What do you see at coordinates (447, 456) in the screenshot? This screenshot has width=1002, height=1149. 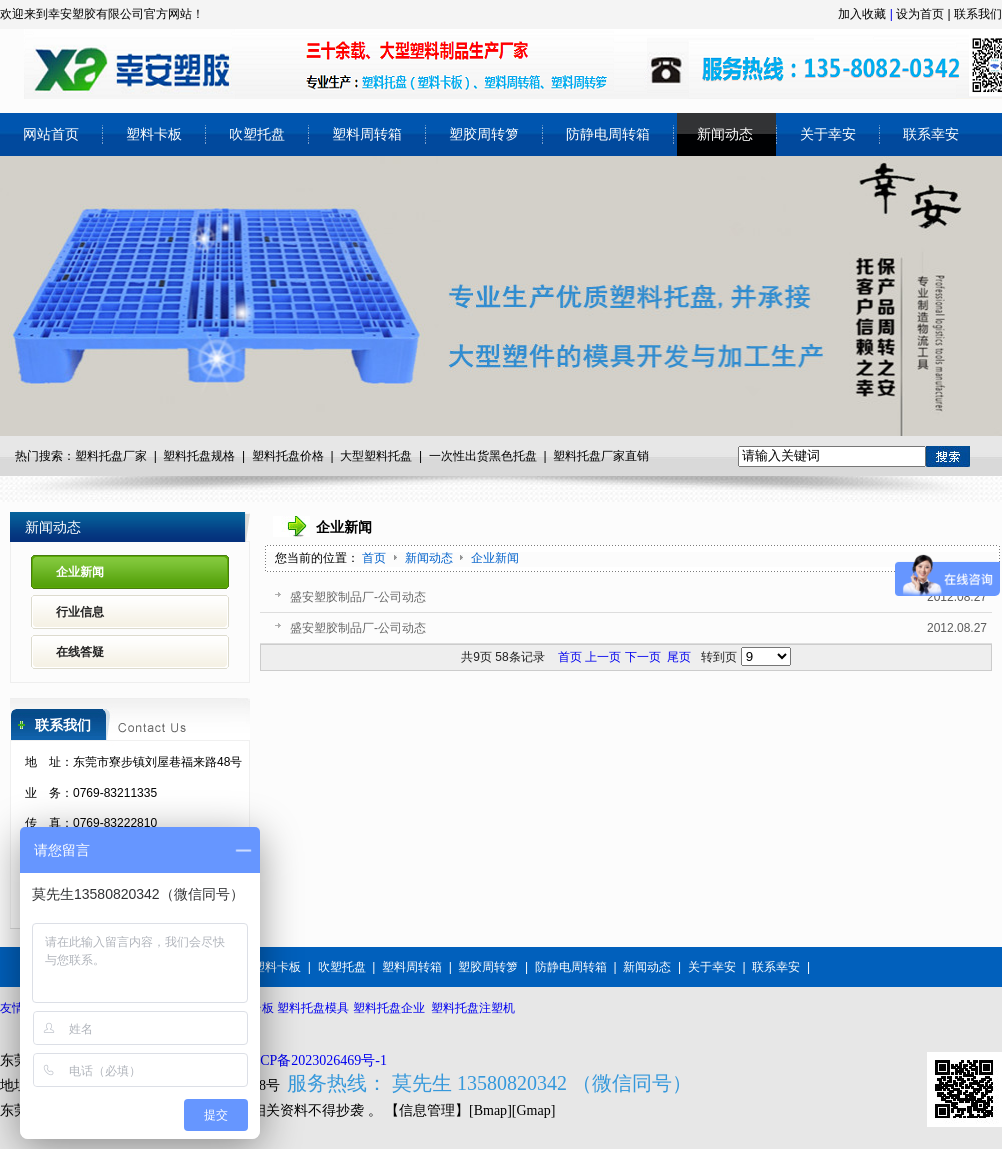 I see `一次性` at bounding box center [447, 456].